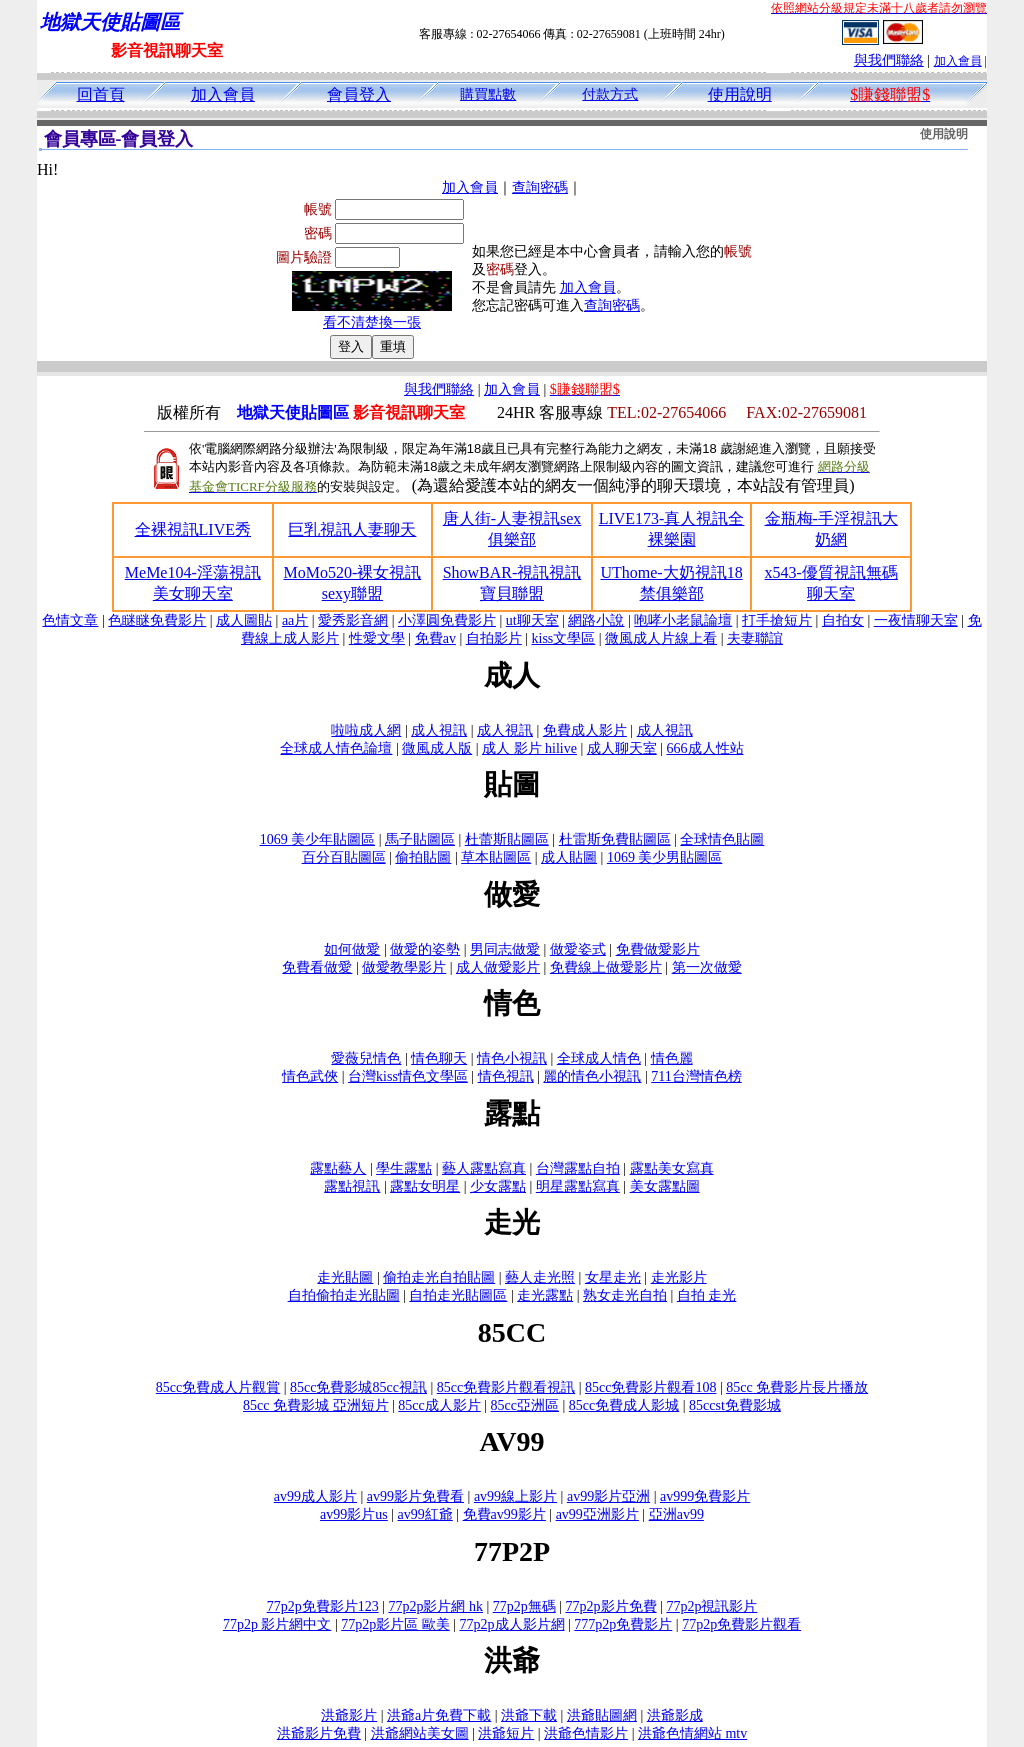  Describe the element at coordinates (797, 1387) in the screenshot. I see `85cc 免費影片長片播放` at that location.